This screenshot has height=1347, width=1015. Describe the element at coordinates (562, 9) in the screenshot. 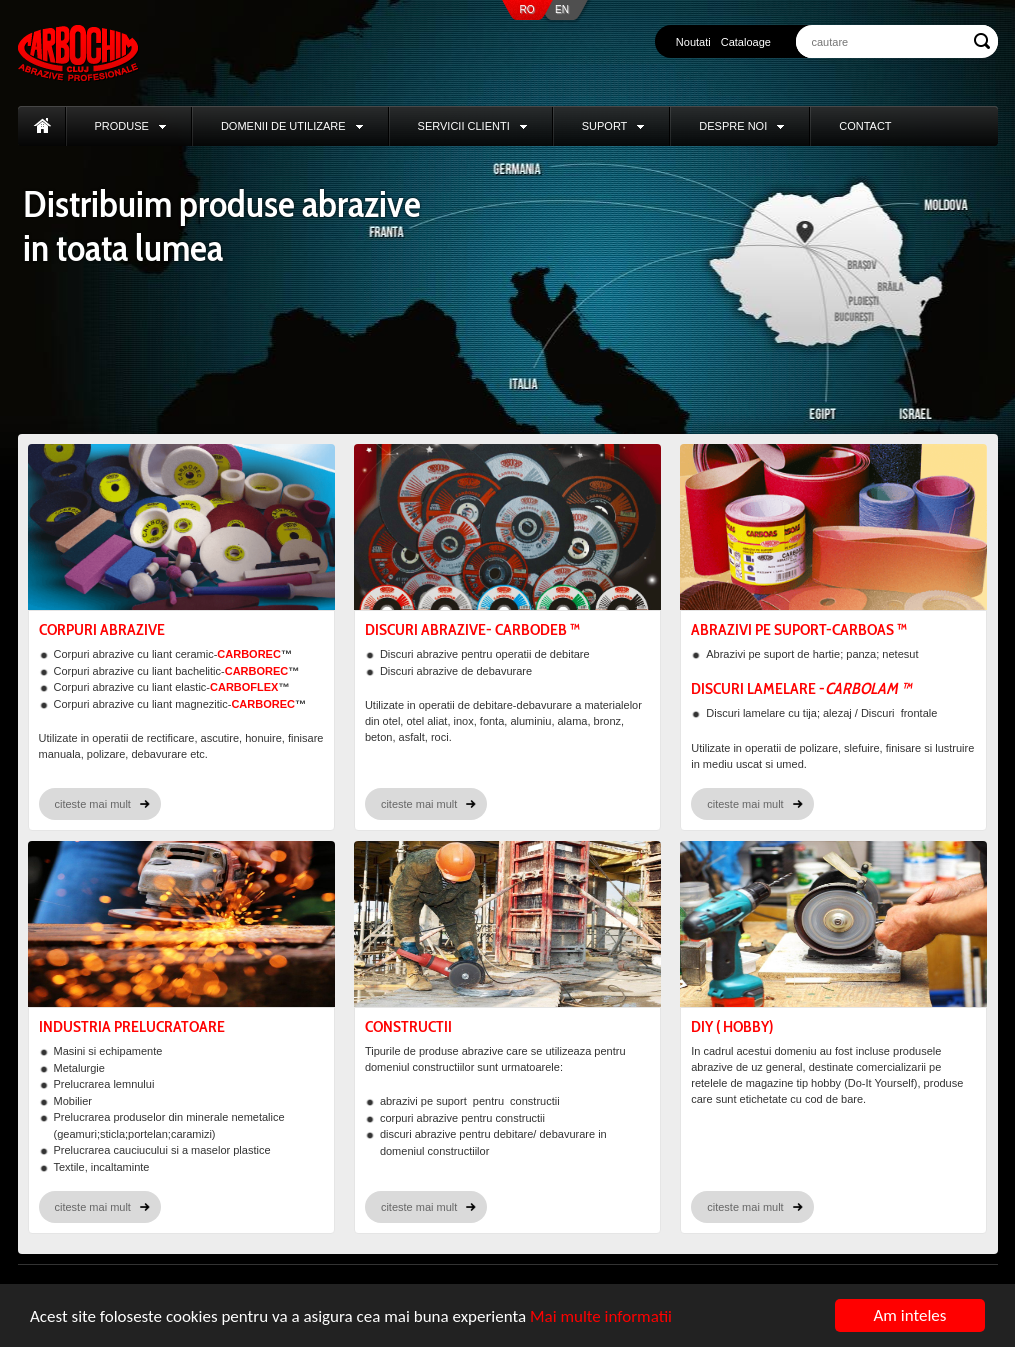

I see `EN` at that location.